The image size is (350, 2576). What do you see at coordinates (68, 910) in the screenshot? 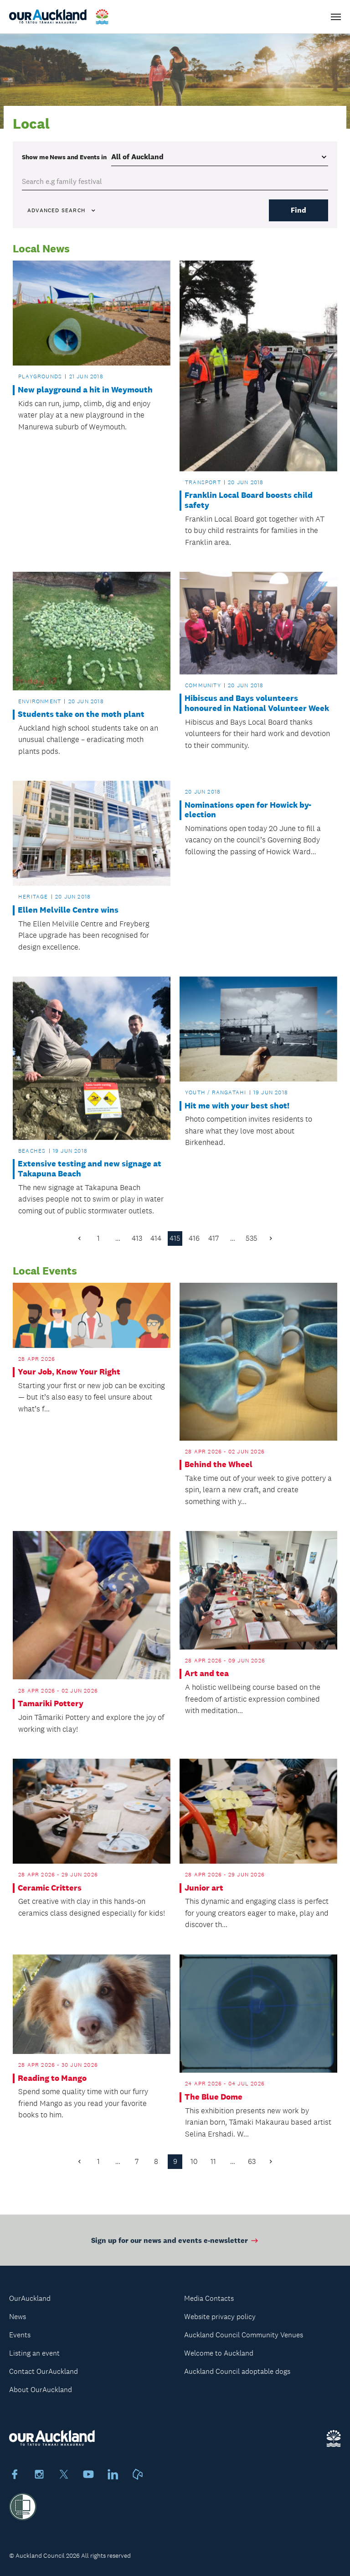
I see `Ellen Melville Centre wins` at bounding box center [68, 910].